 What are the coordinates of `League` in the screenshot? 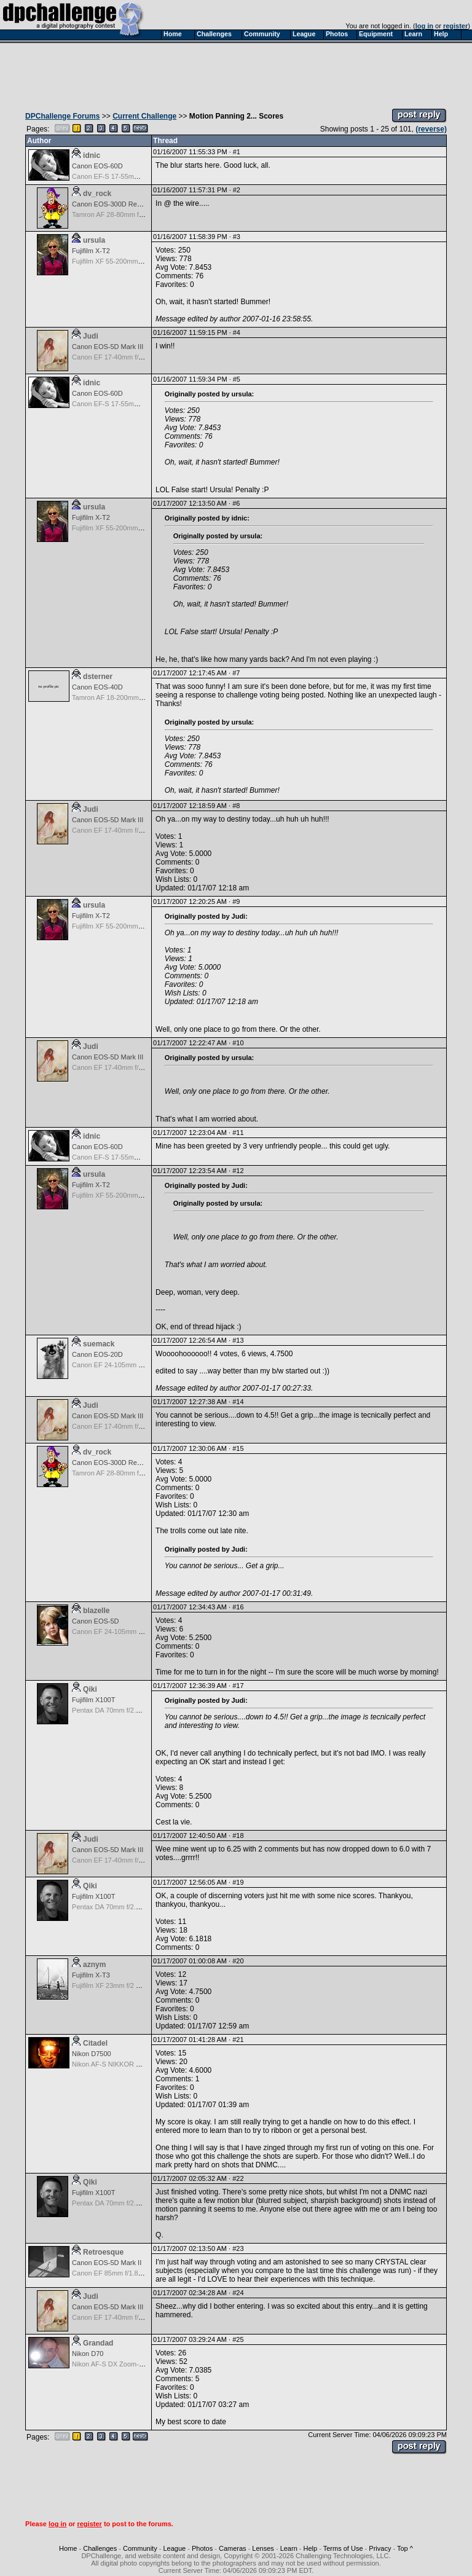 It's located at (174, 2548).